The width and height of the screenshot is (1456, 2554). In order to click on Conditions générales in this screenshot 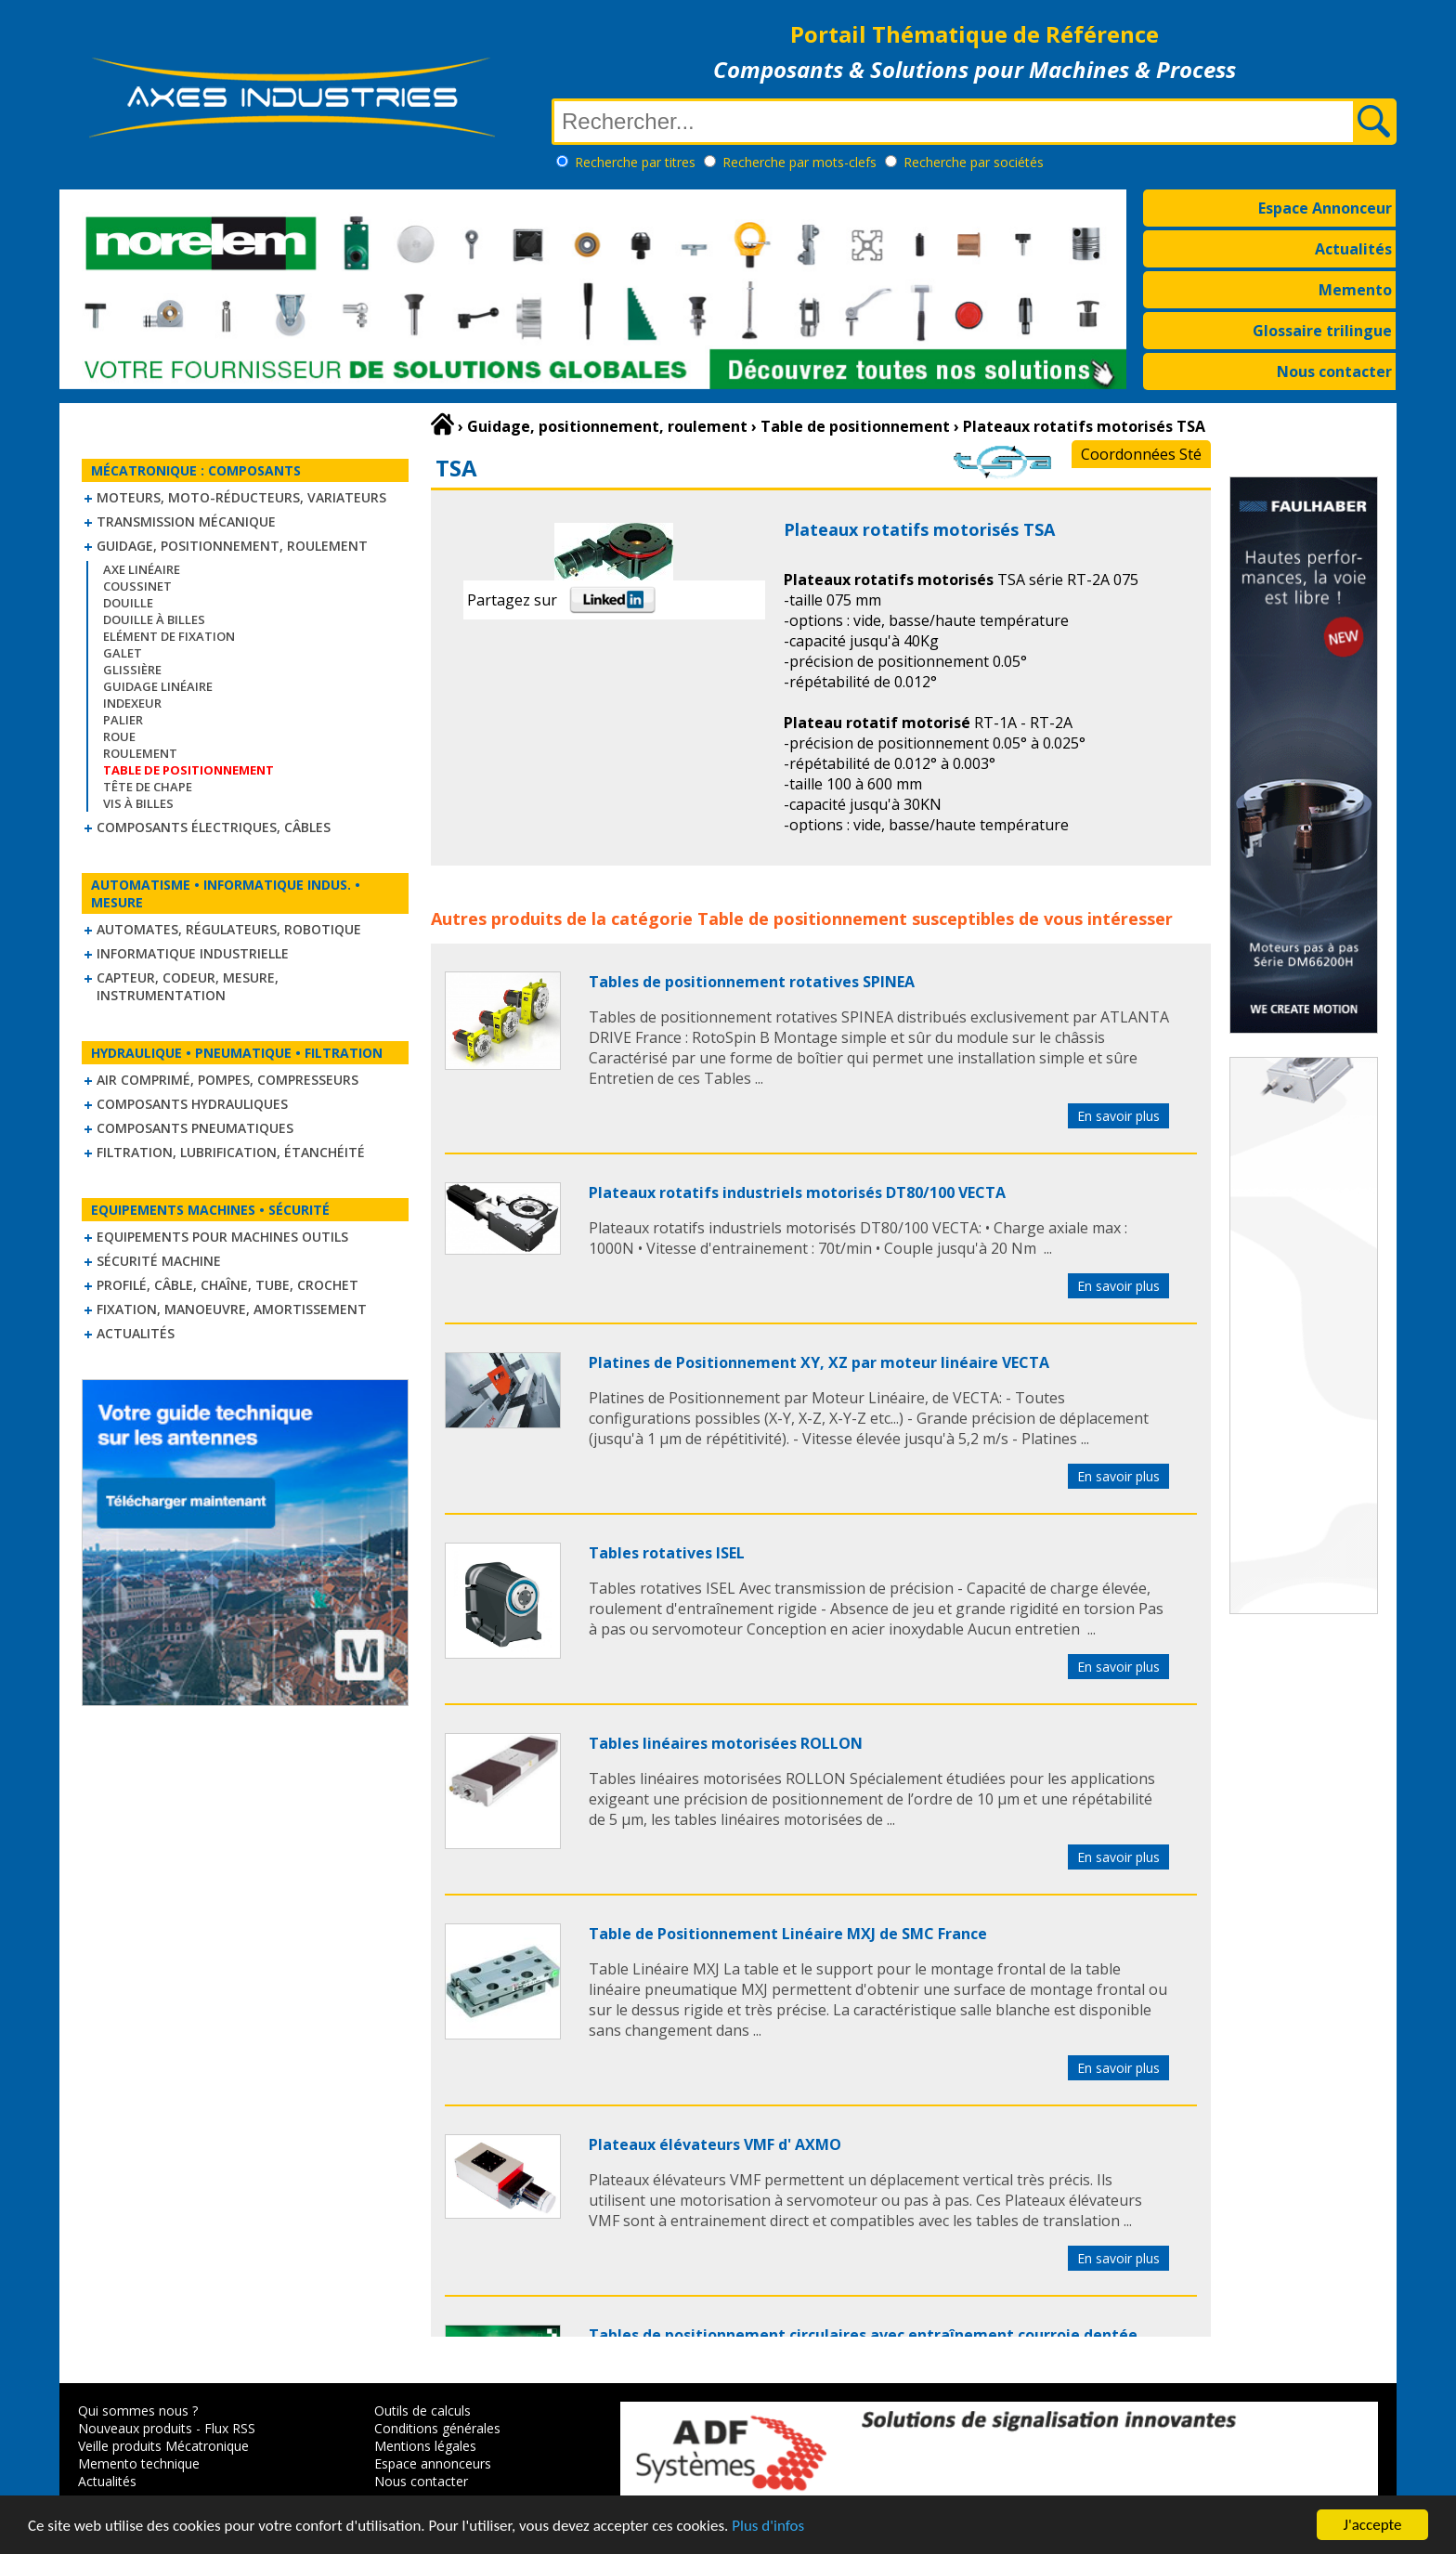, I will do `click(437, 2428)`.